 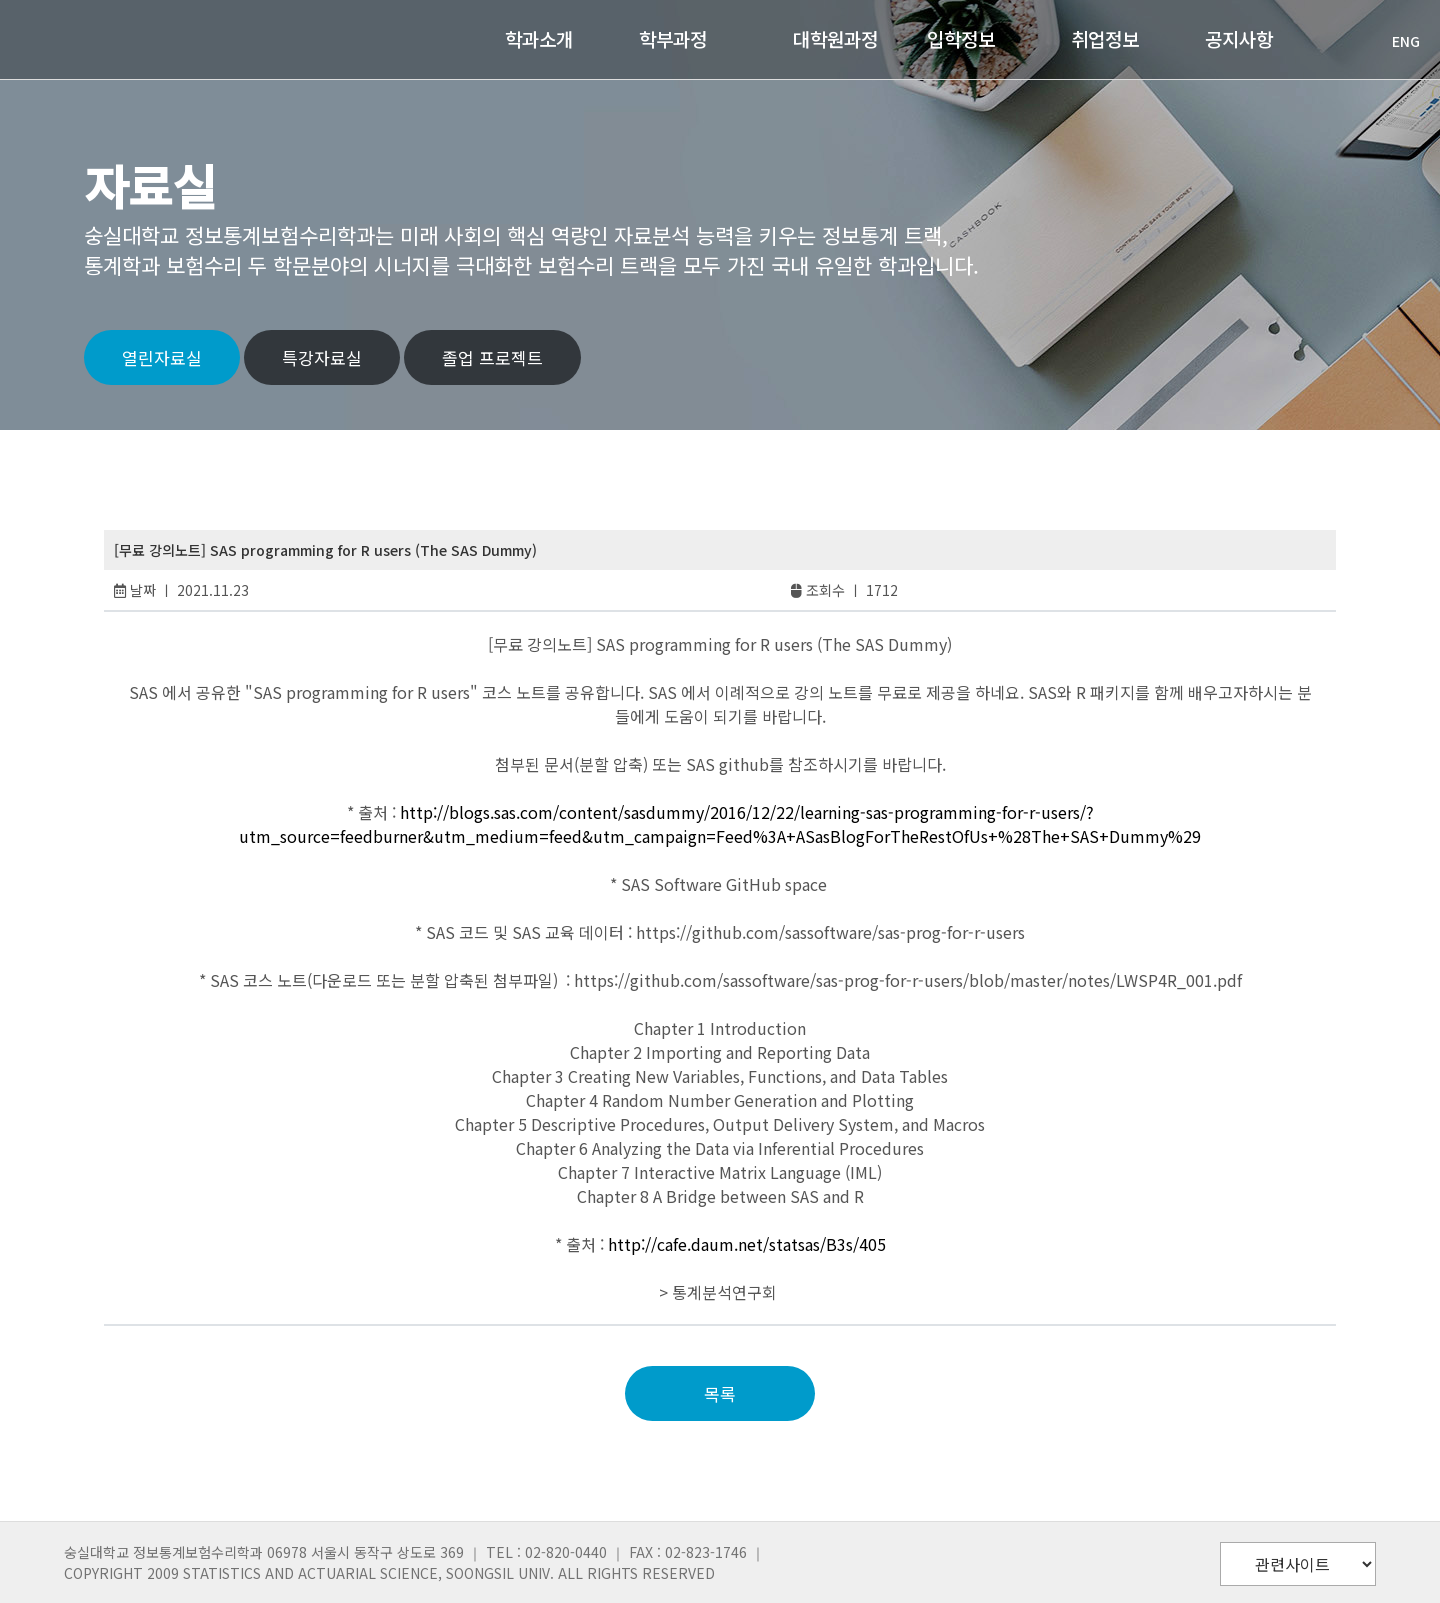 What do you see at coordinates (492, 357) in the screenshot?
I see `졸업 프로젝트` at bounding box center [492, 357].